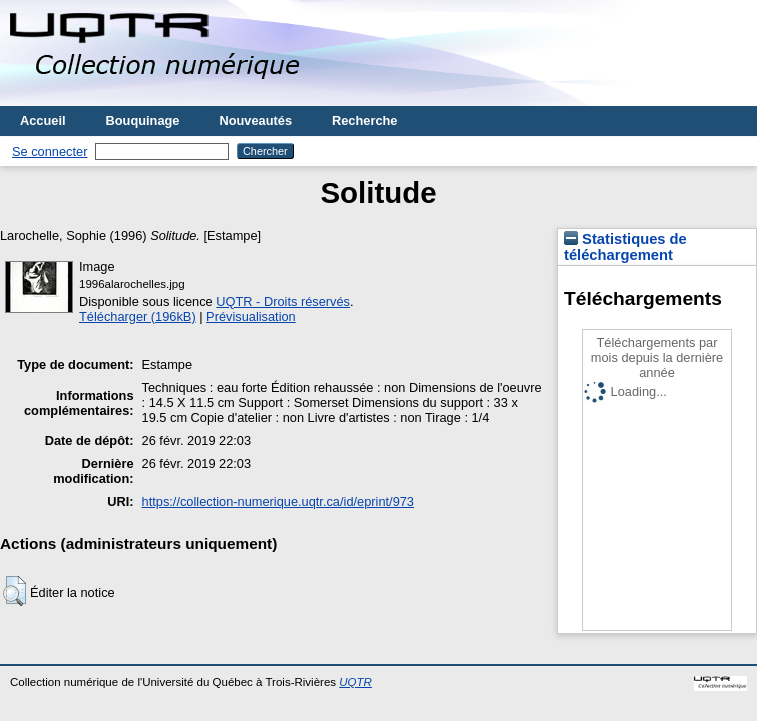 The width and height of the screenshot is (757, 721). I want to click on Accueil, so click(43, 120).